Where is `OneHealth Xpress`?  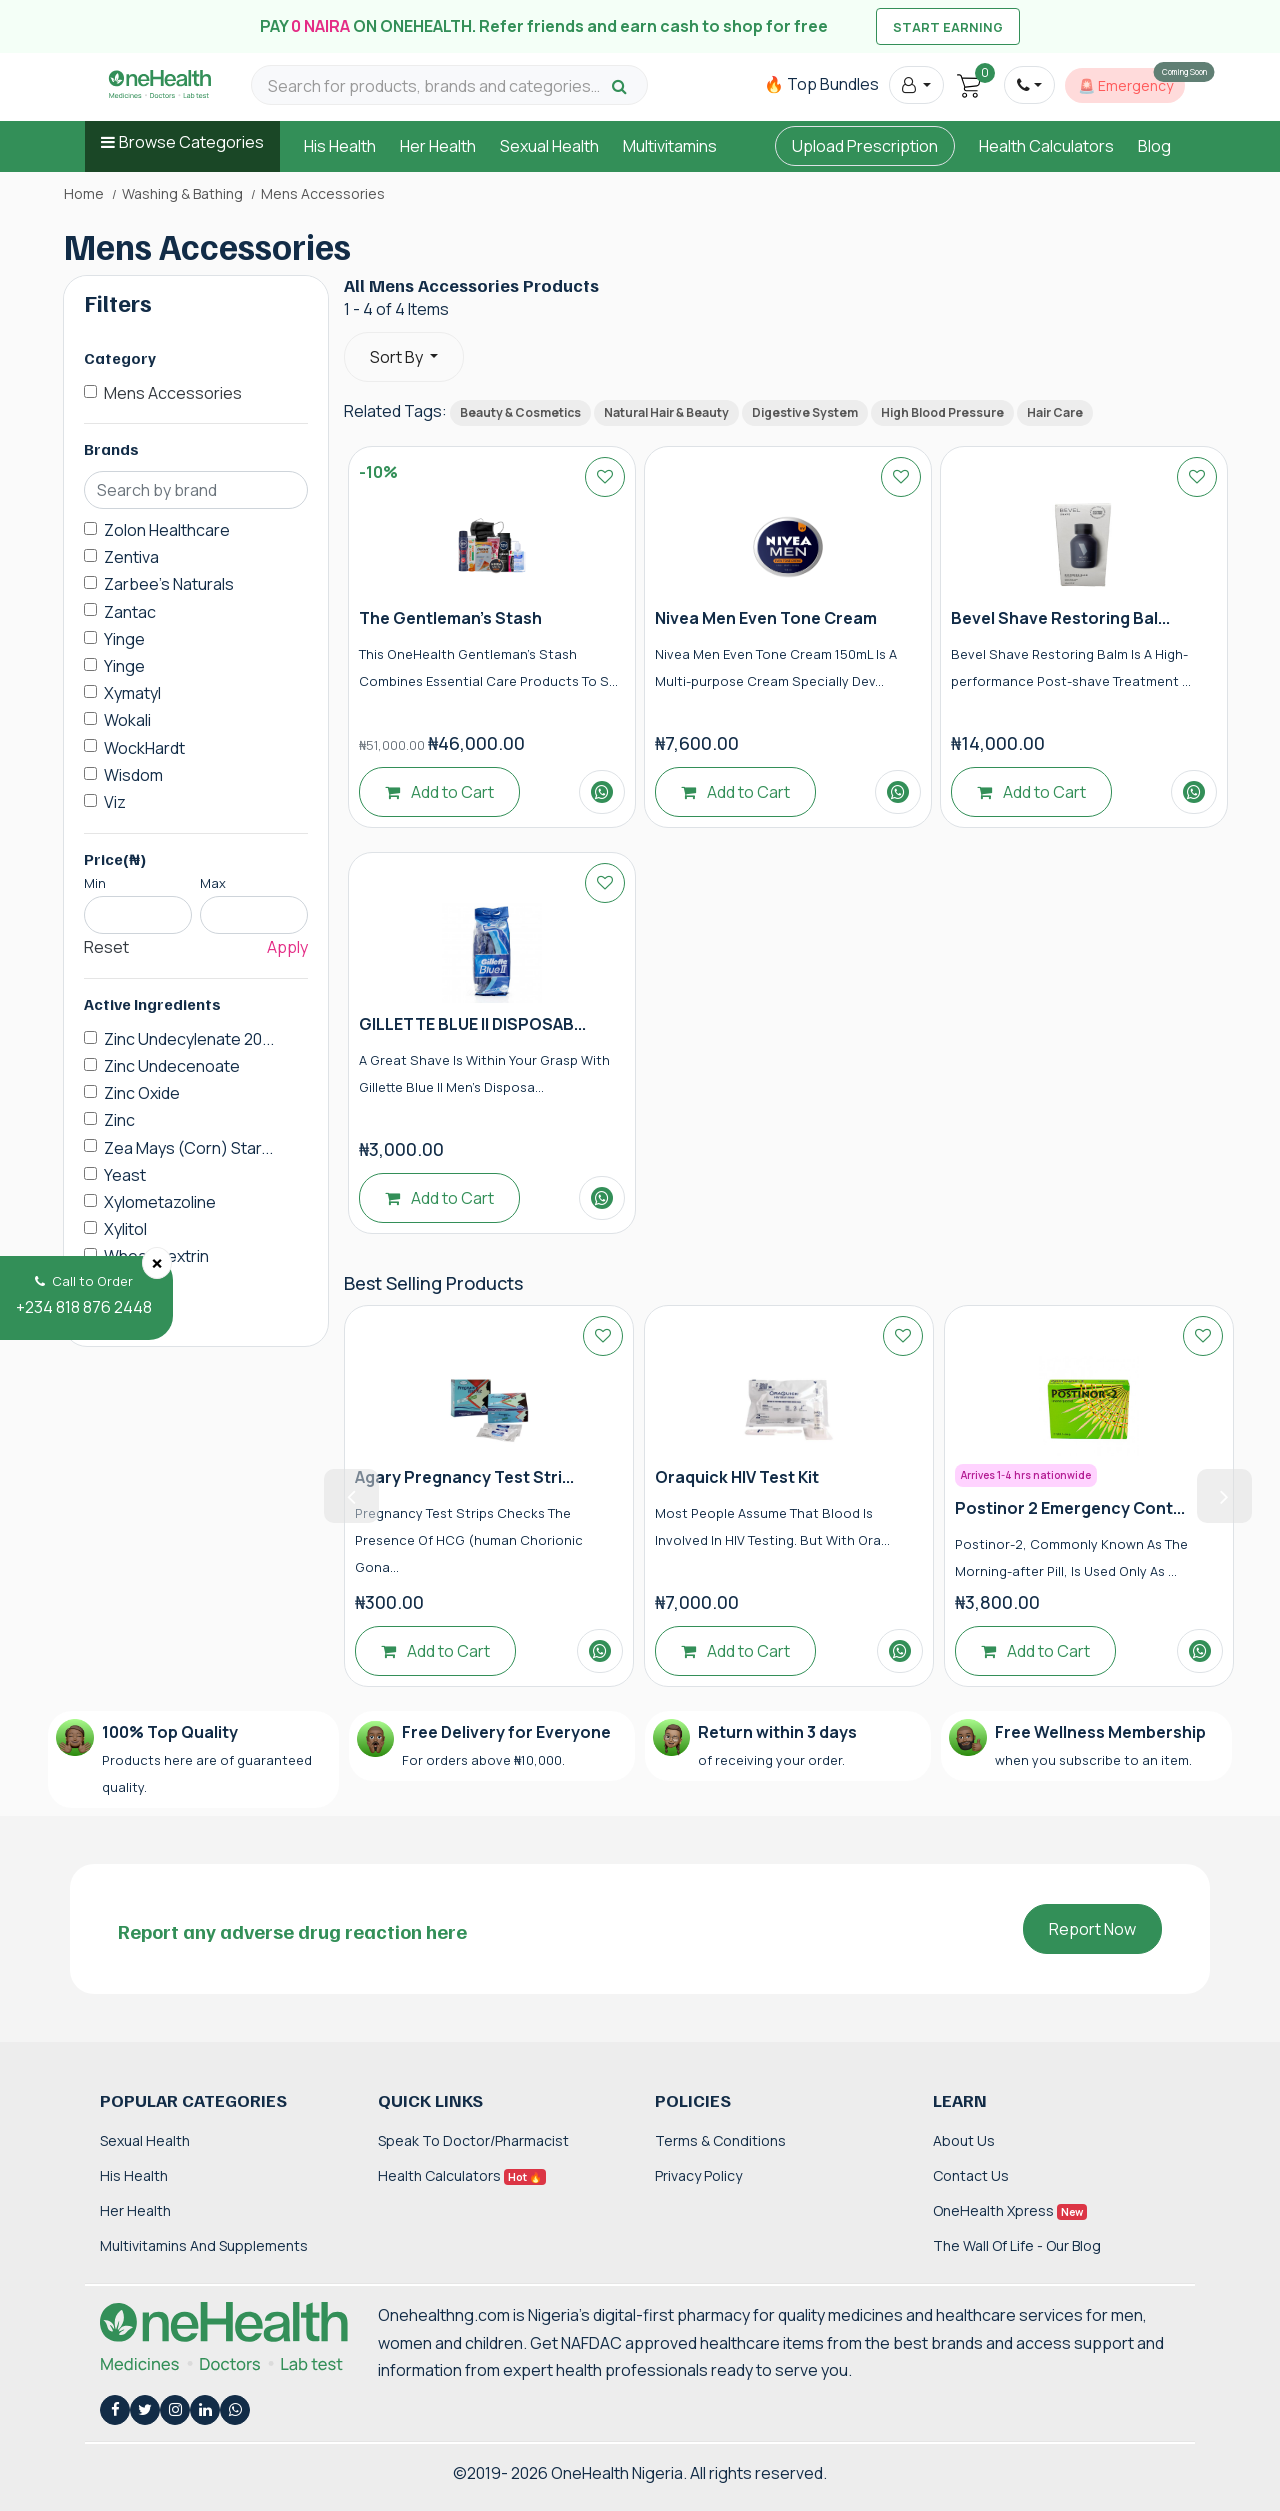
OneHealth Xpress is located at coordinates (1010, 2210).